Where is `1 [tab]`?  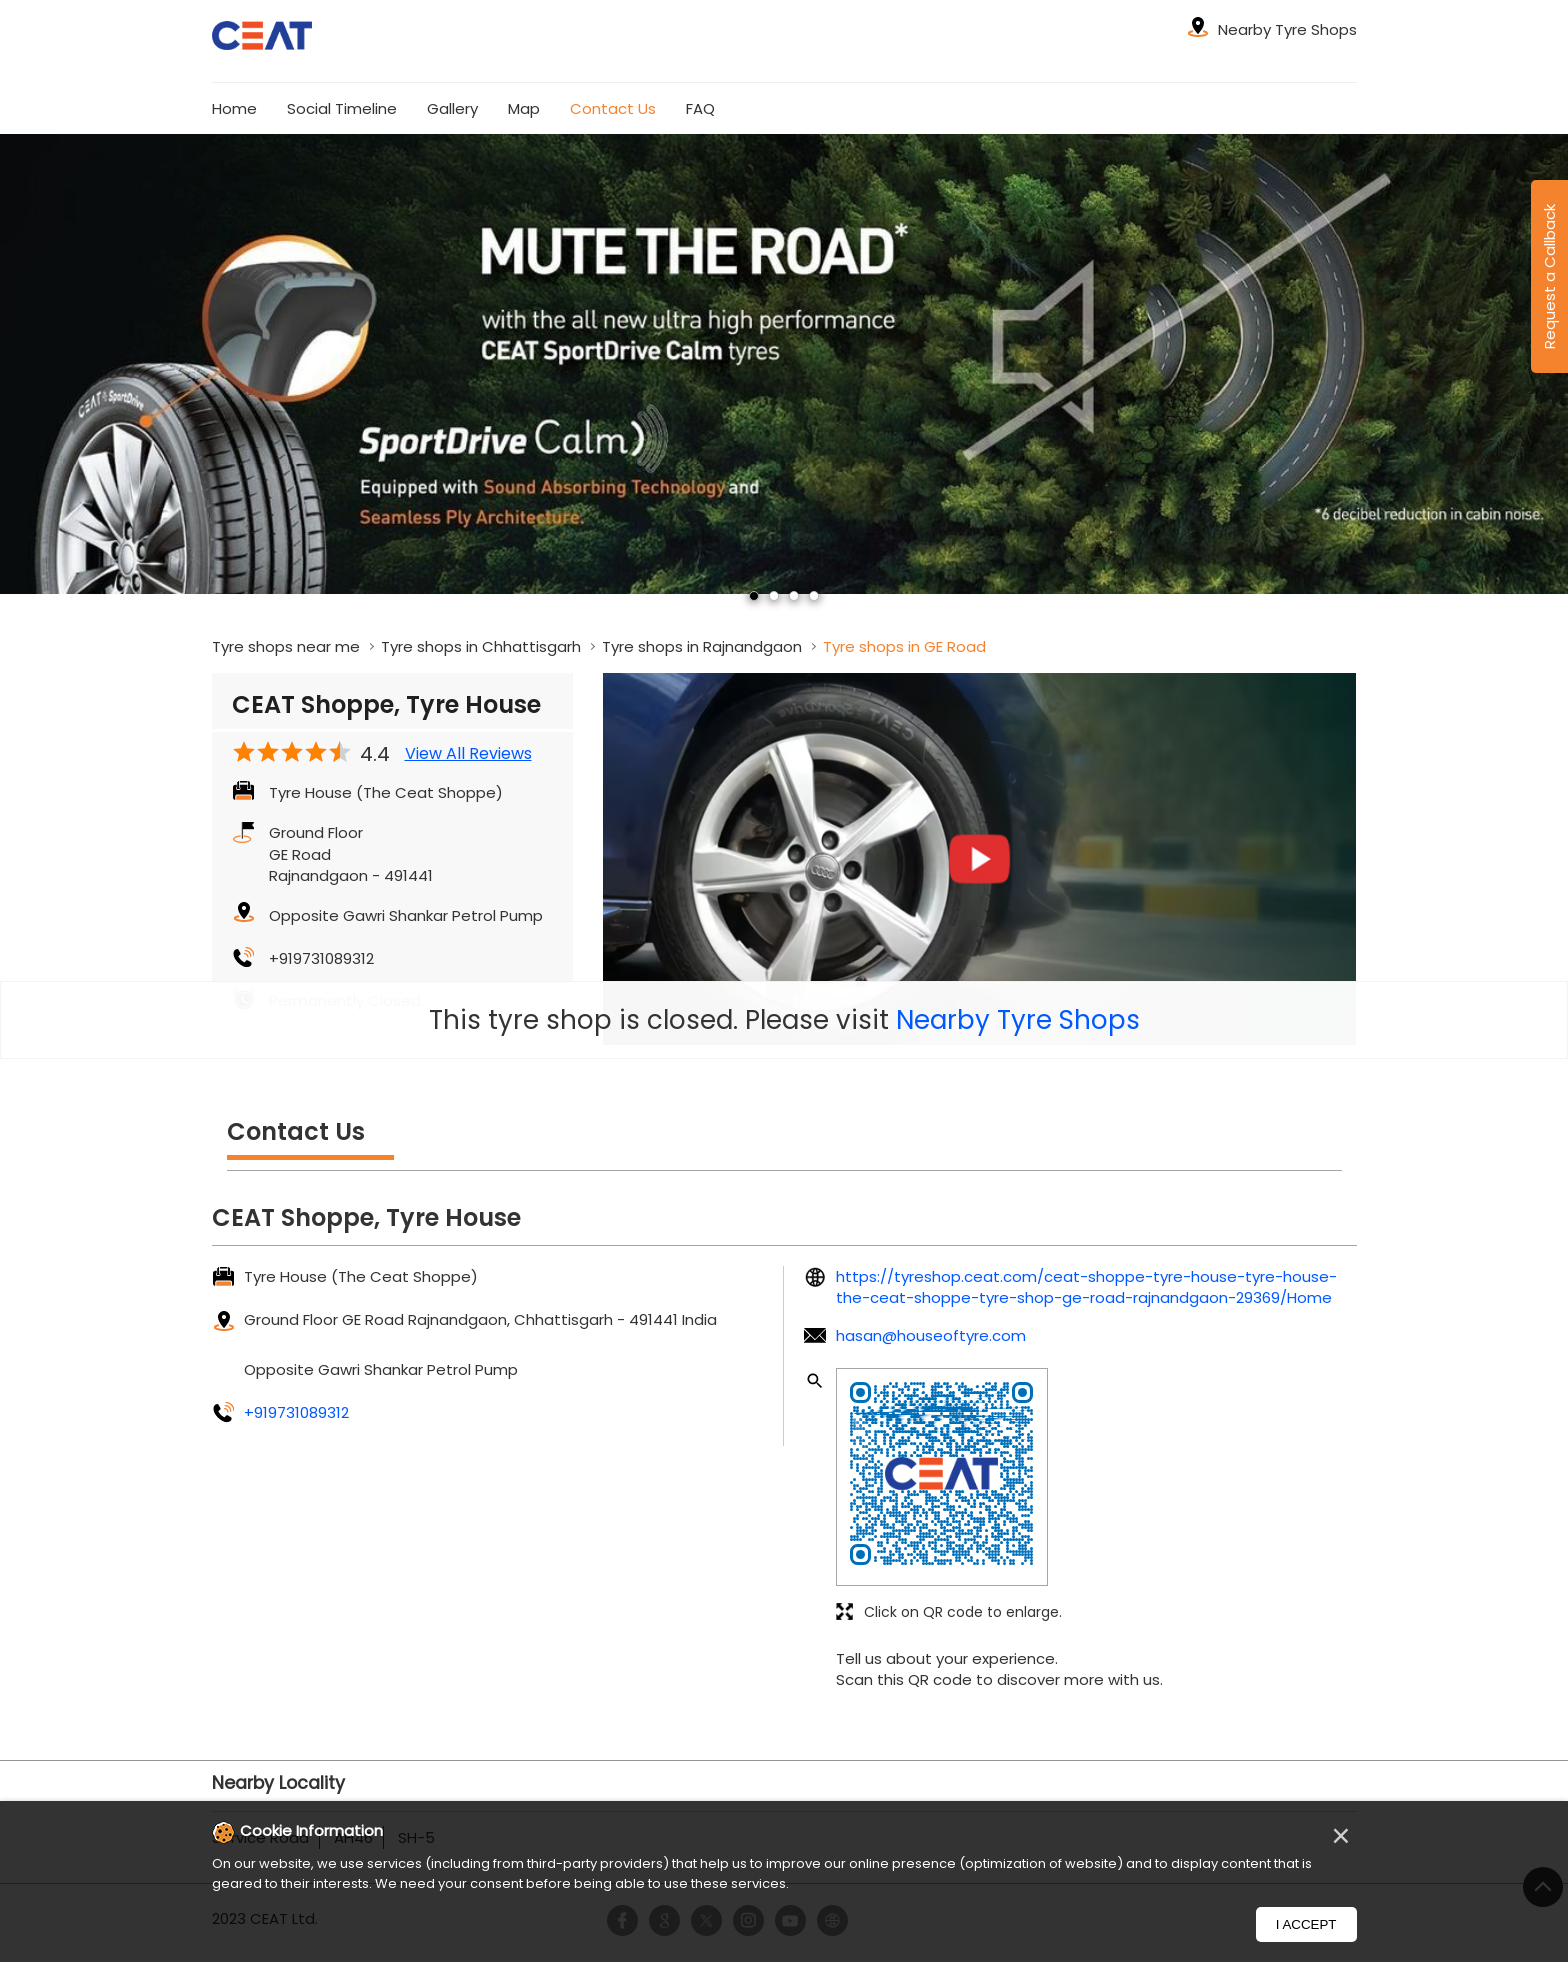
1 [tab] is located at coordinates (754, 596).